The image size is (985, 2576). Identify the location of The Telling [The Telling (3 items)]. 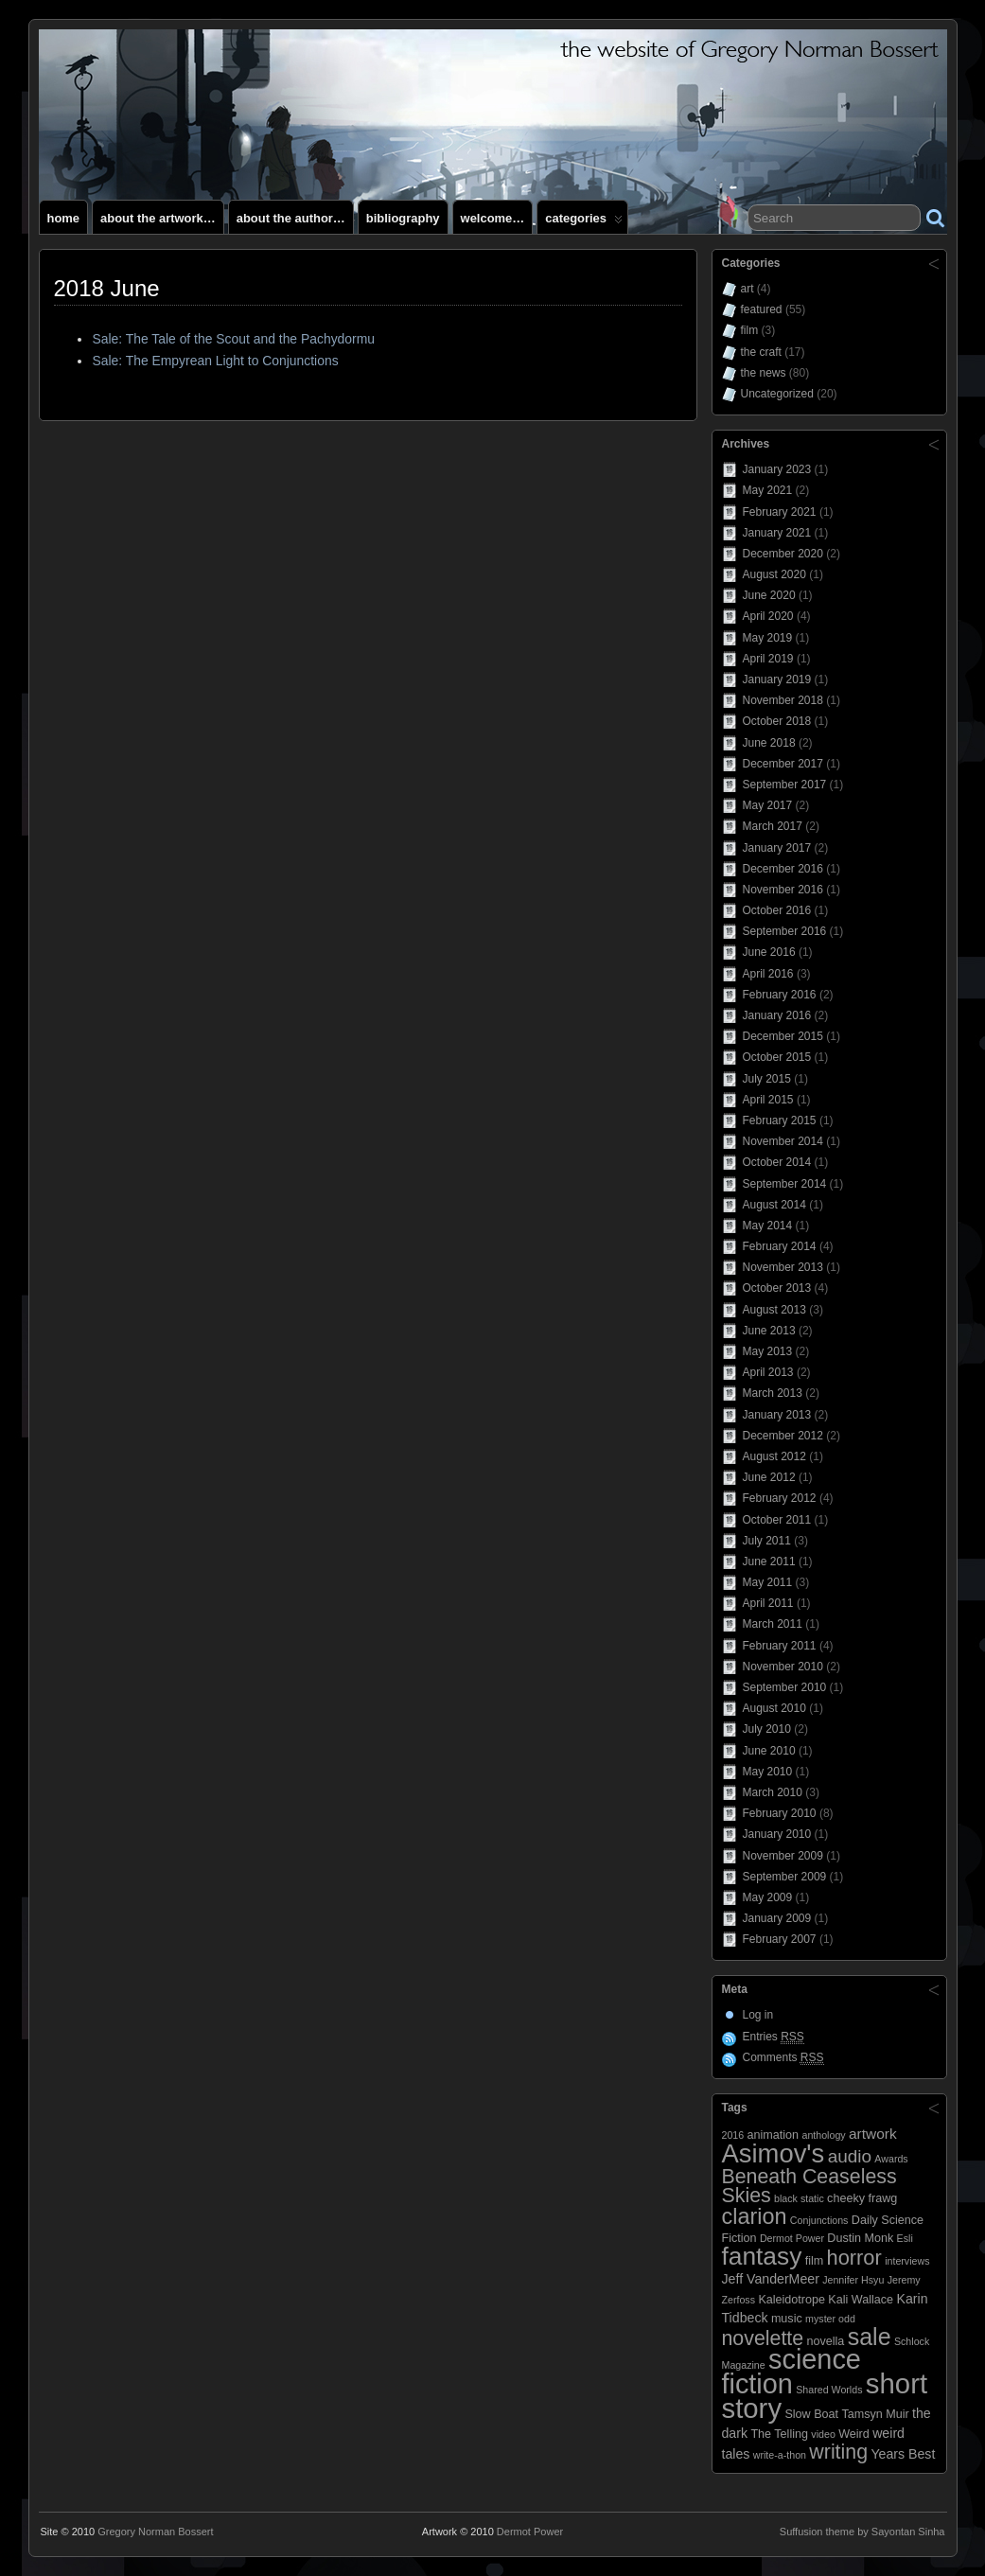
(779, 2434).